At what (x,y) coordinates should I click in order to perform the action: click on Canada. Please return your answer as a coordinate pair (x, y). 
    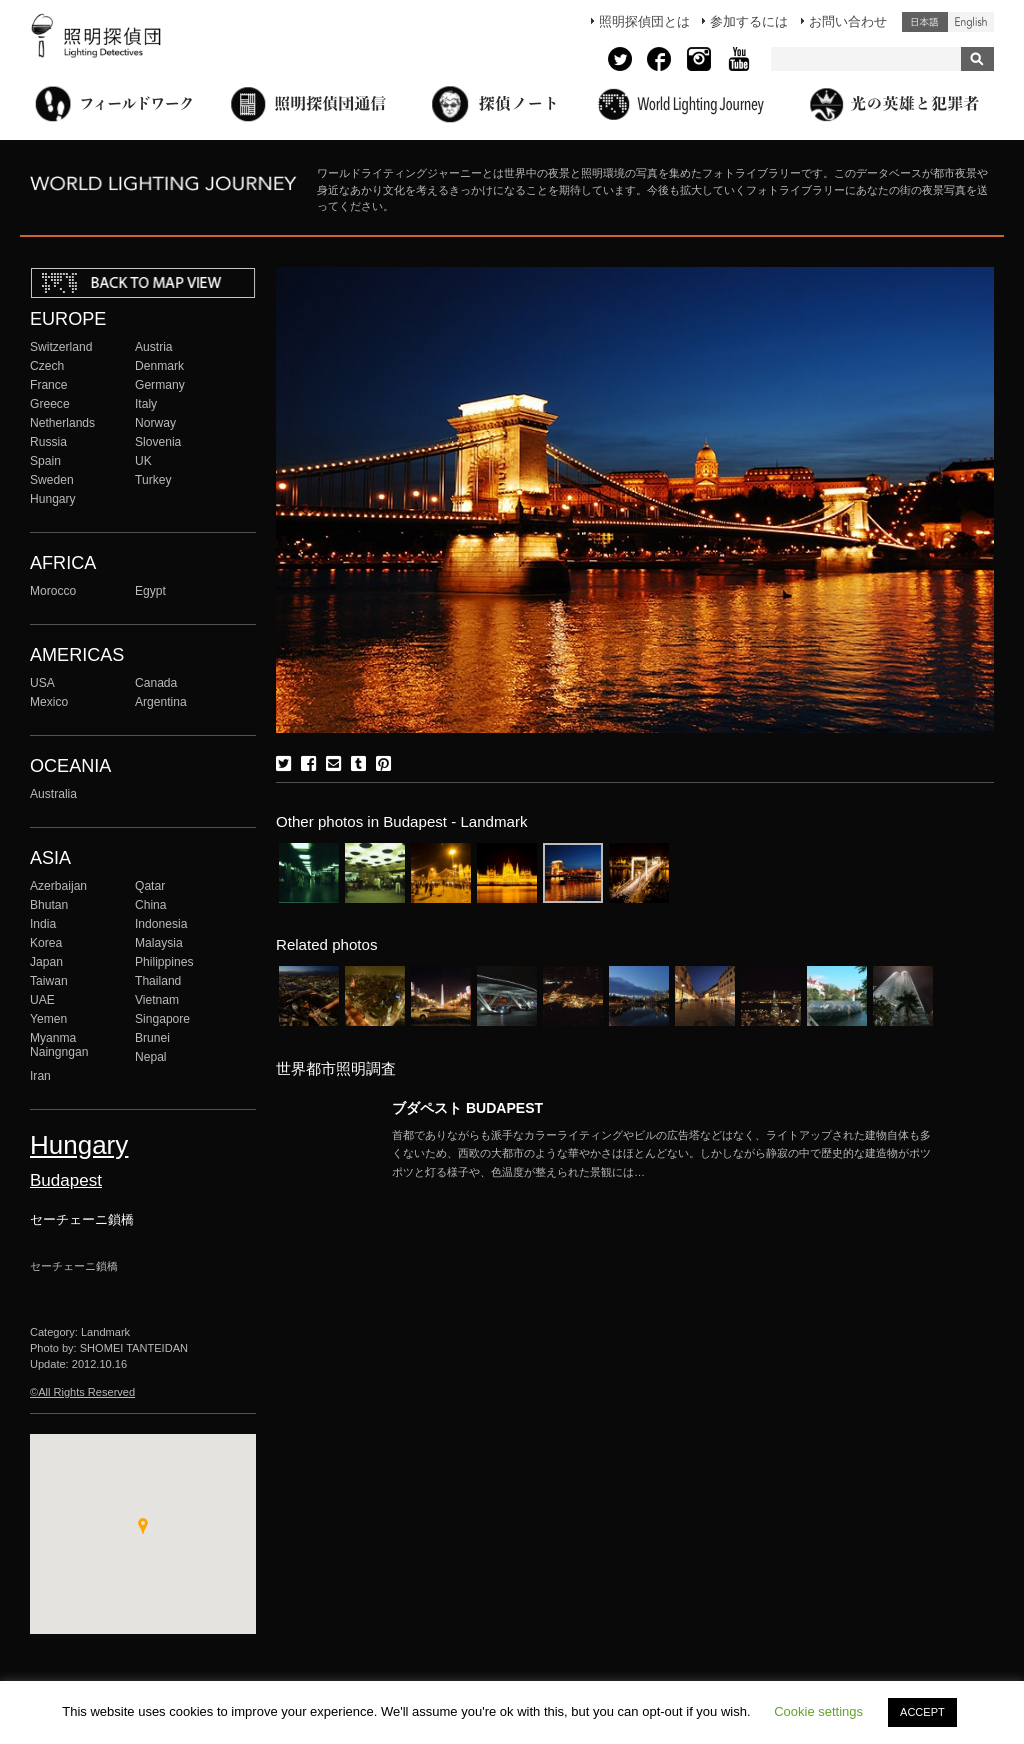
    Looking at the image, I should click on (156, 683).